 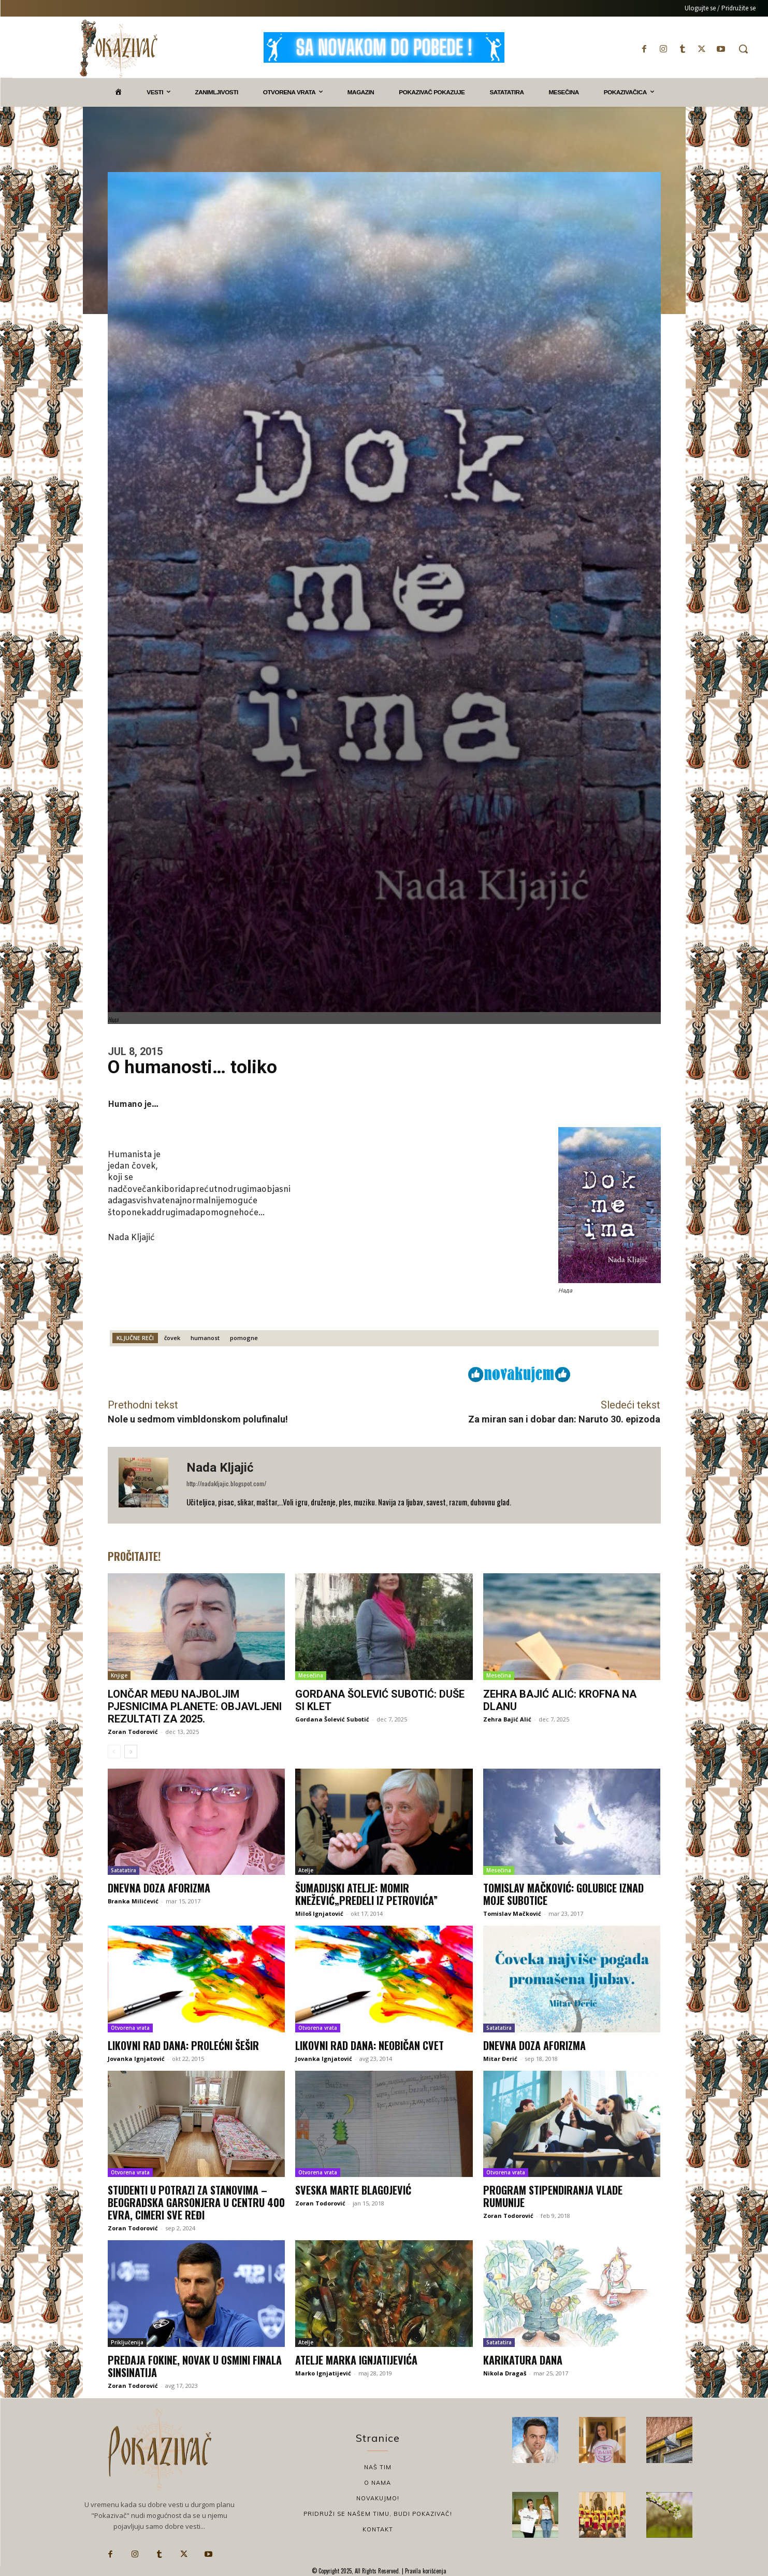 What do you see at coordinates (119, 1675) in the screenshot?
I see `Knjige` at bounding box center [119, 1675].